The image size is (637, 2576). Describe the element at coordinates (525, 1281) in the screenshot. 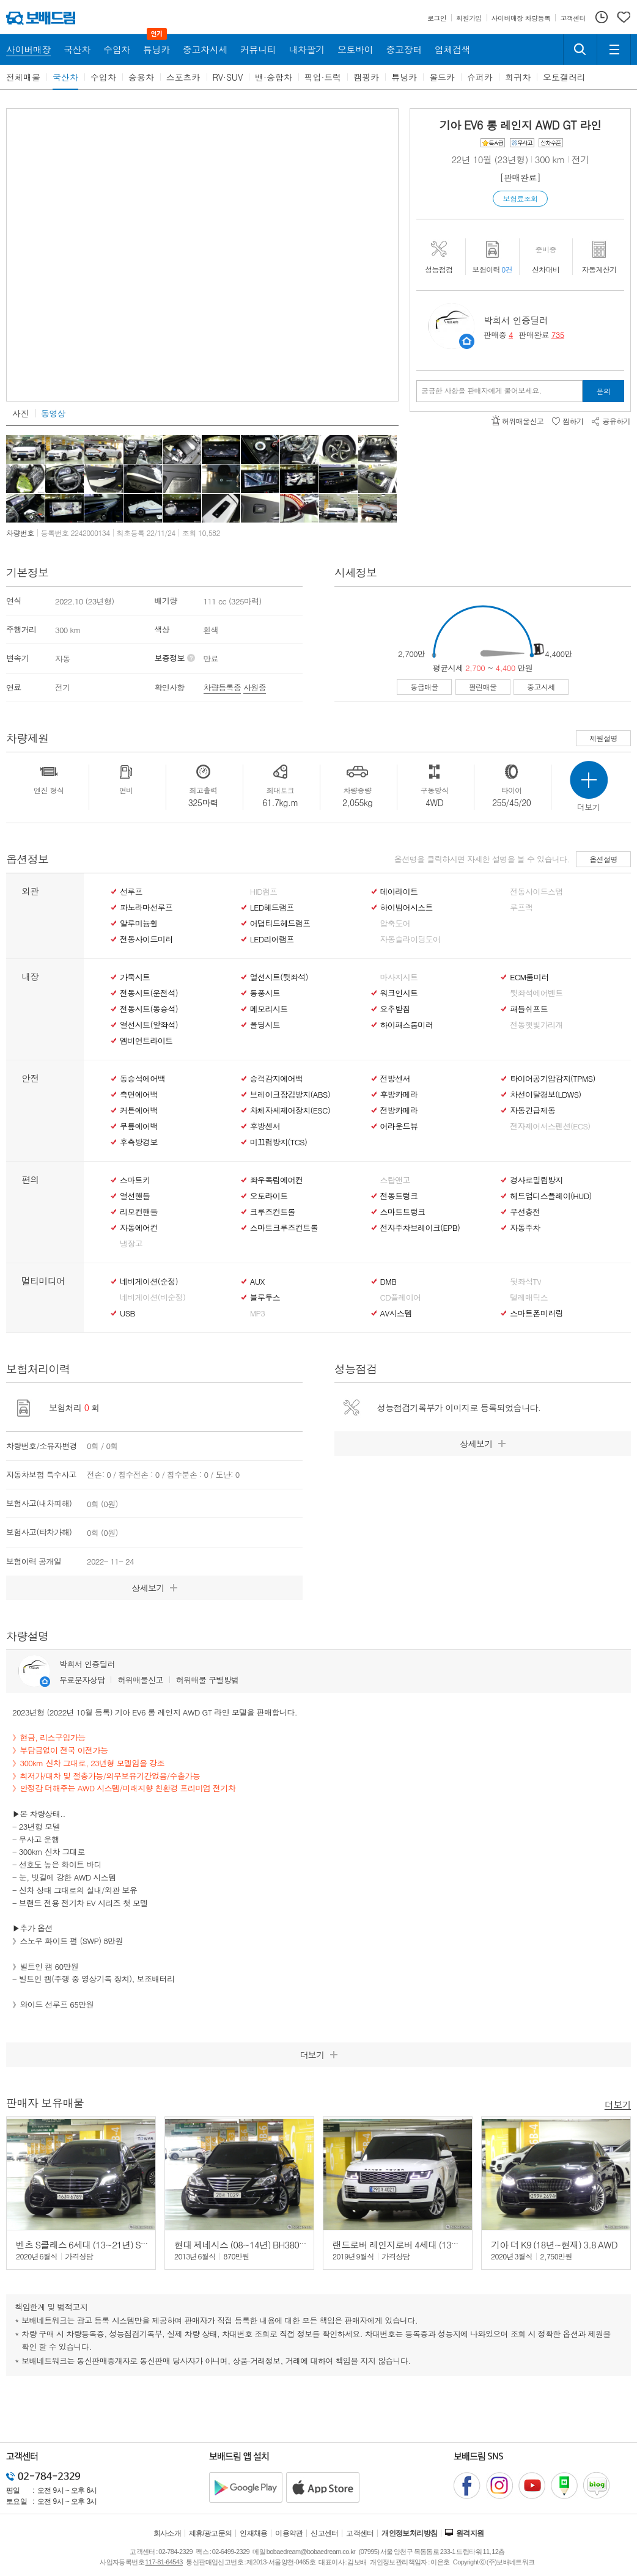

I see `뒷좌석TV` at that location.